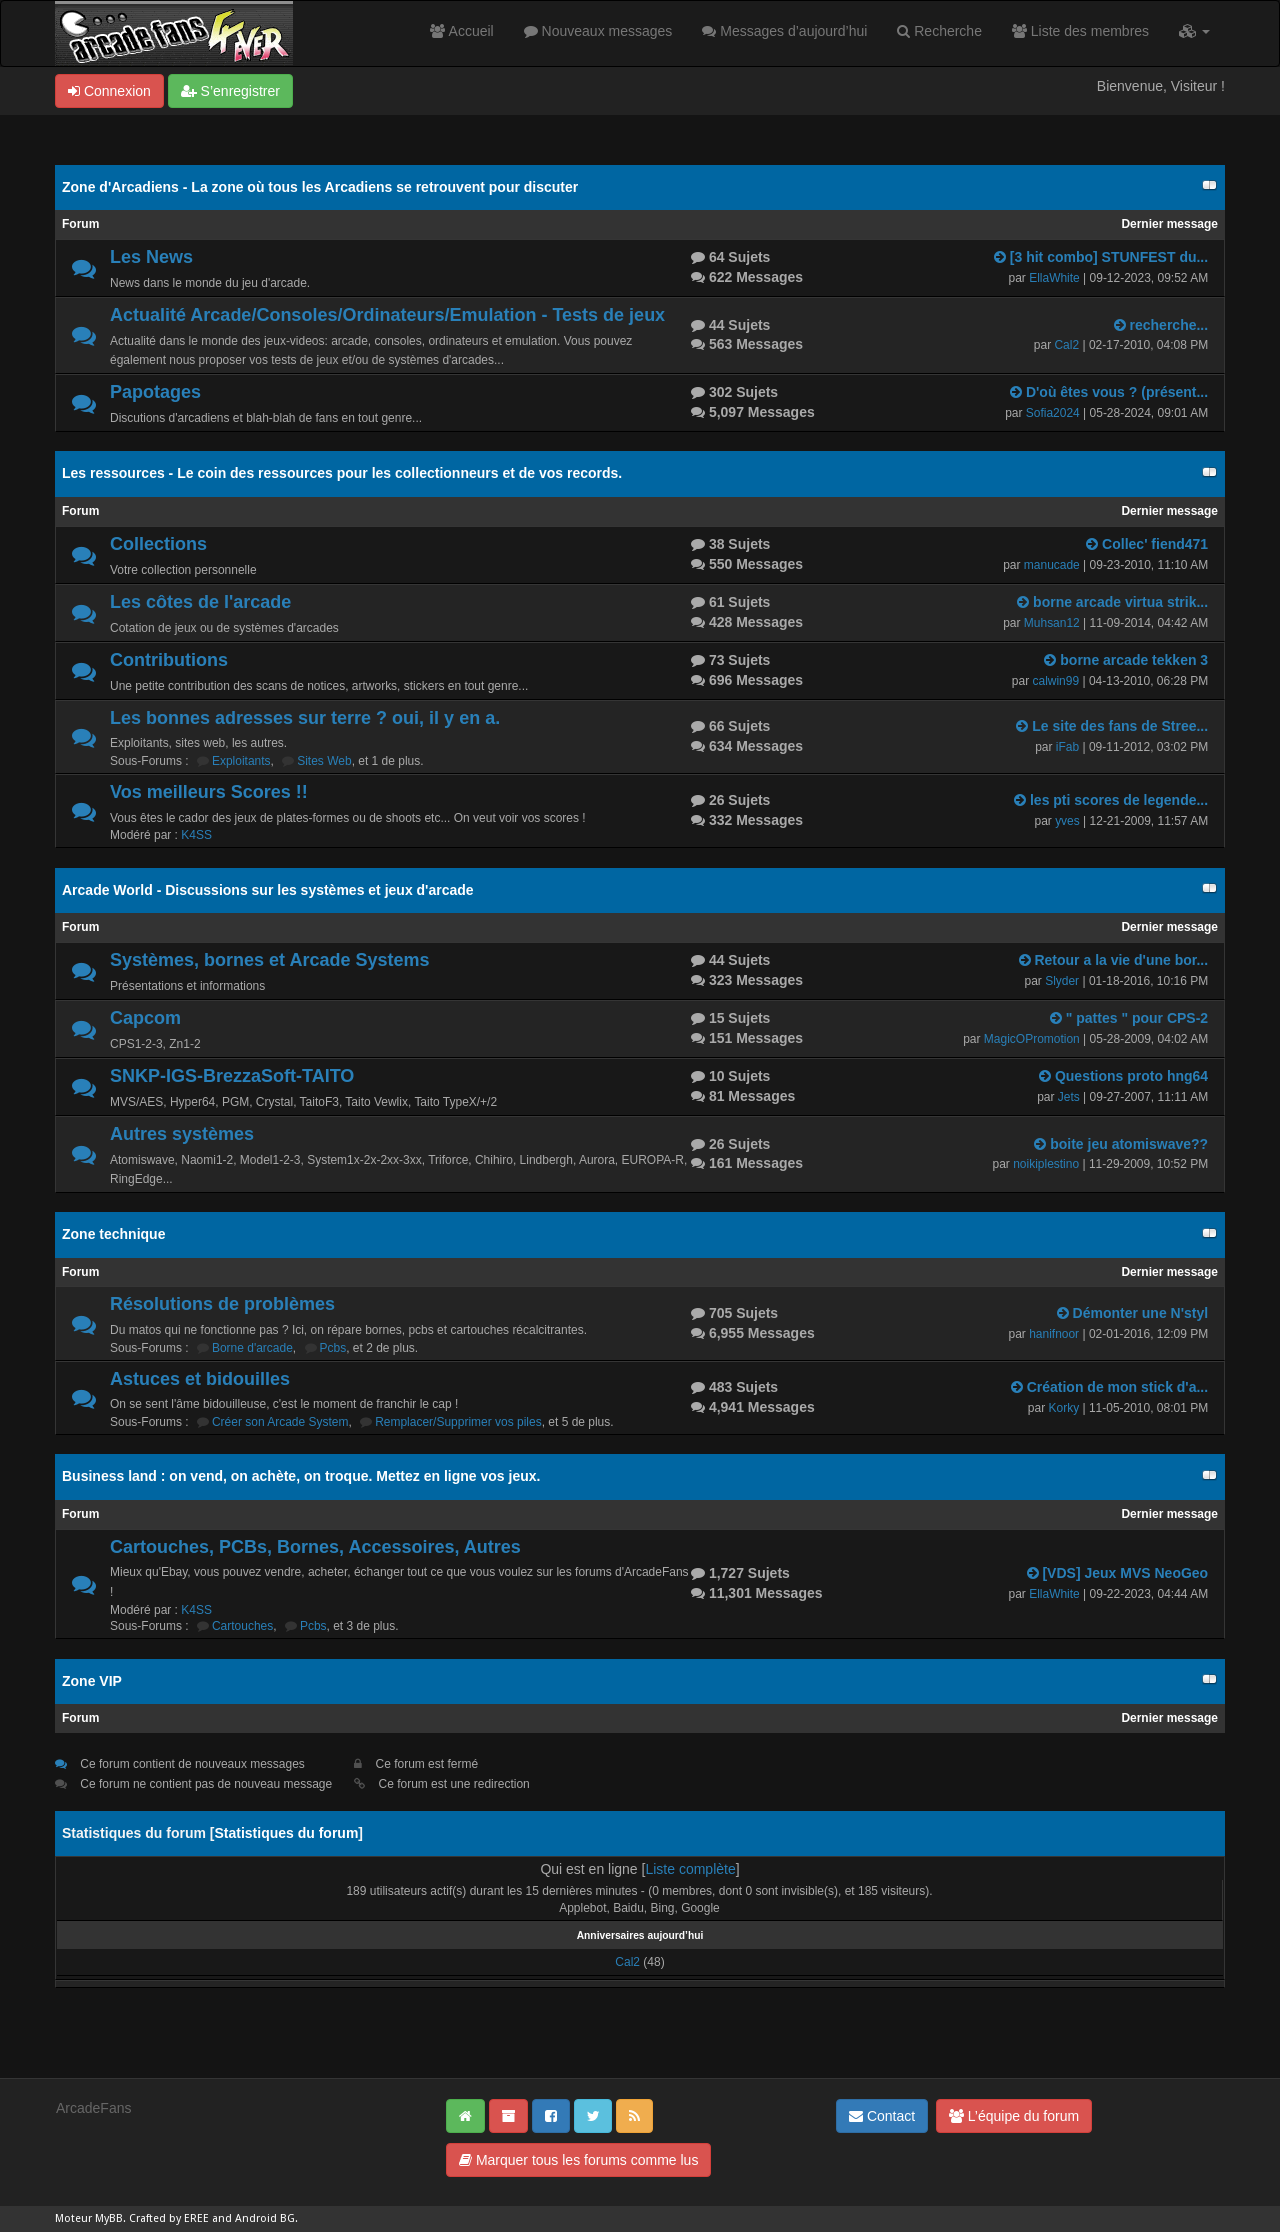 The height and width of the screenshot is (2232, 1280). What do you see at coordinates (305, 718) in the screenshot?
I see `Les bonnes adresses sur terre ? oui, il y en a.` at bounding box center [305, 718].